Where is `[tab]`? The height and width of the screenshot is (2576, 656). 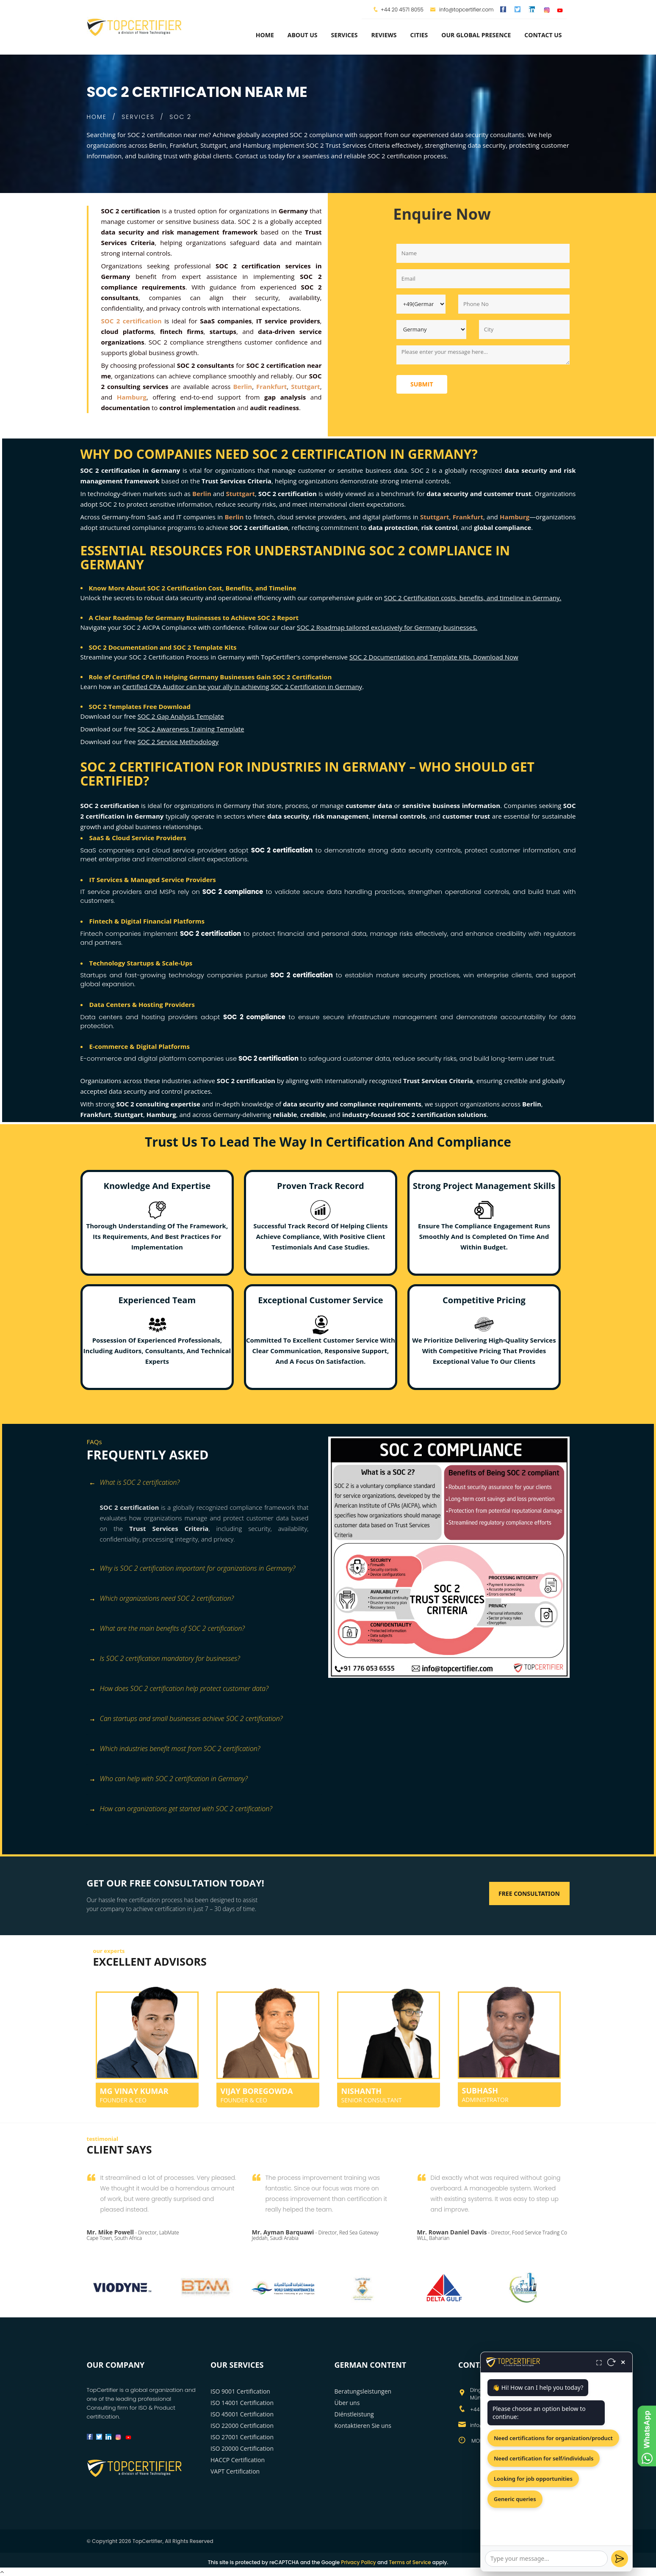
[tab] is located at coordinates (204, 1487).